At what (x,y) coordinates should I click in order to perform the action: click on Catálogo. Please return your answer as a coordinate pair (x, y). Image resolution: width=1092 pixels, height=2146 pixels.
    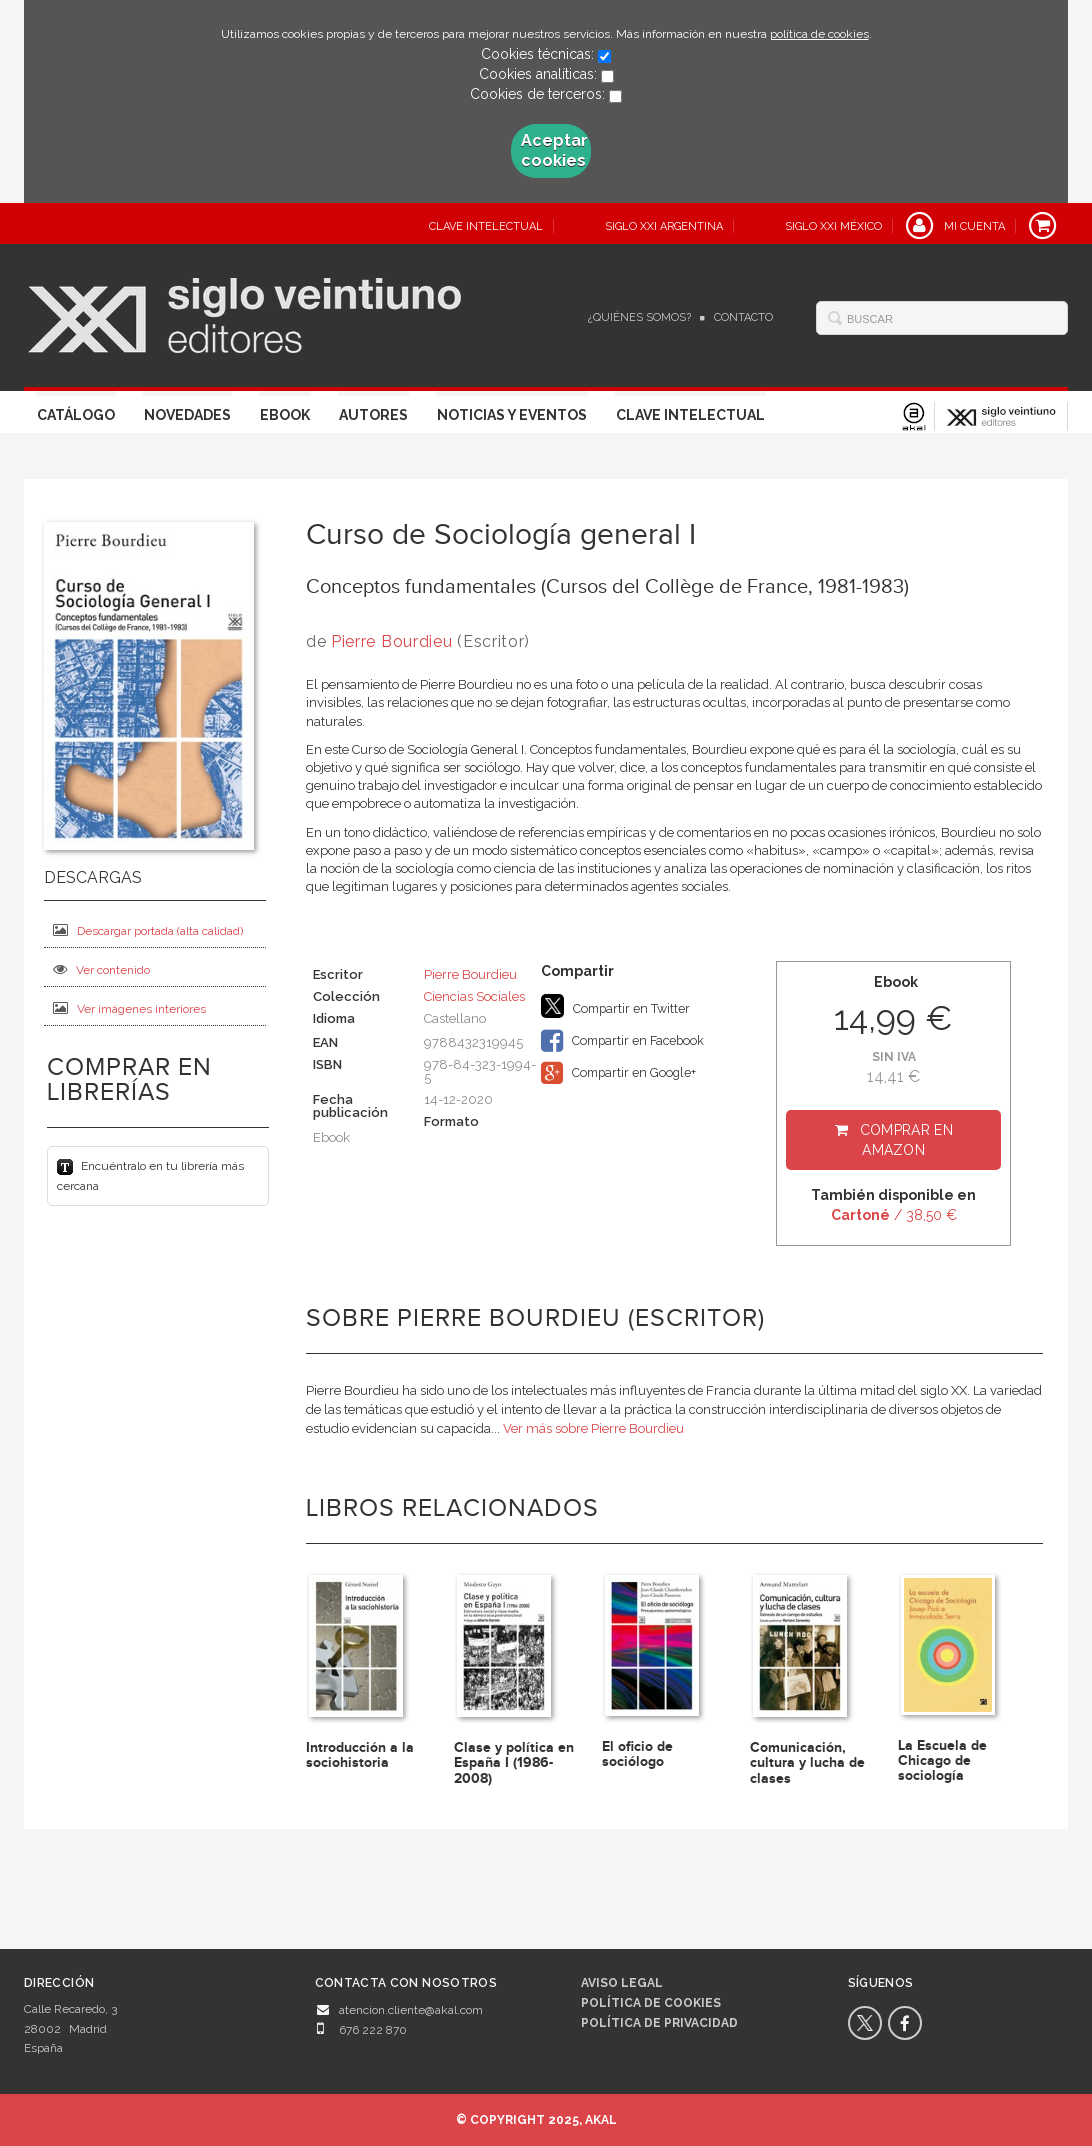
    Looking at the image, I should click on (76, 415).